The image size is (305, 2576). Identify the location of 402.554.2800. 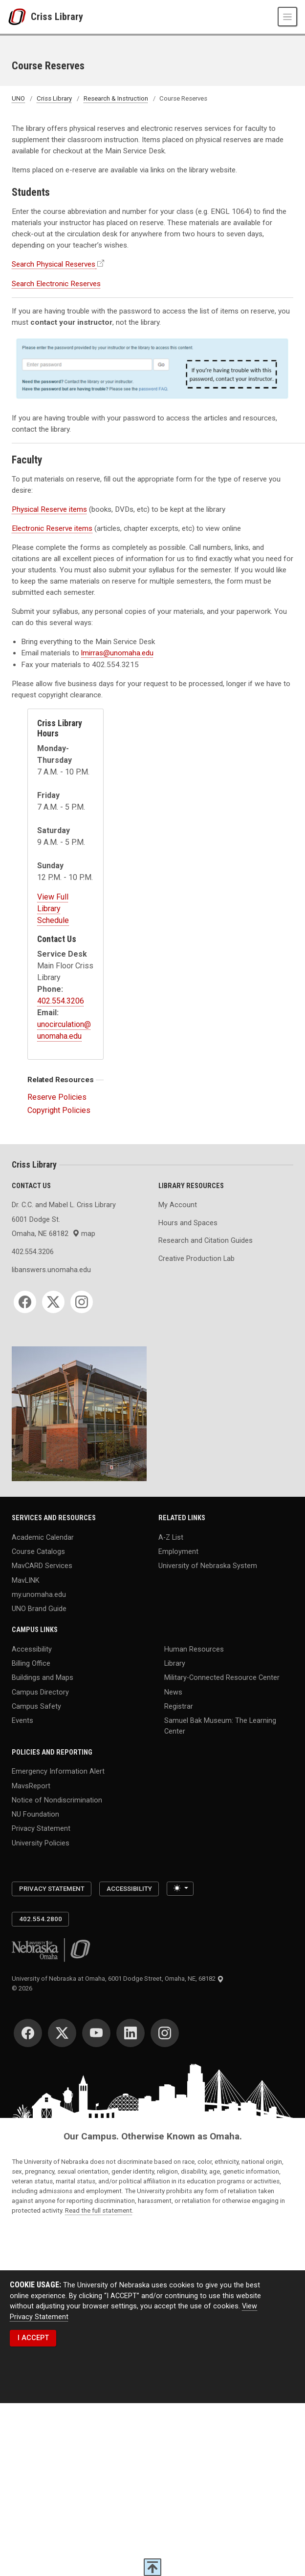
(40, 1919).